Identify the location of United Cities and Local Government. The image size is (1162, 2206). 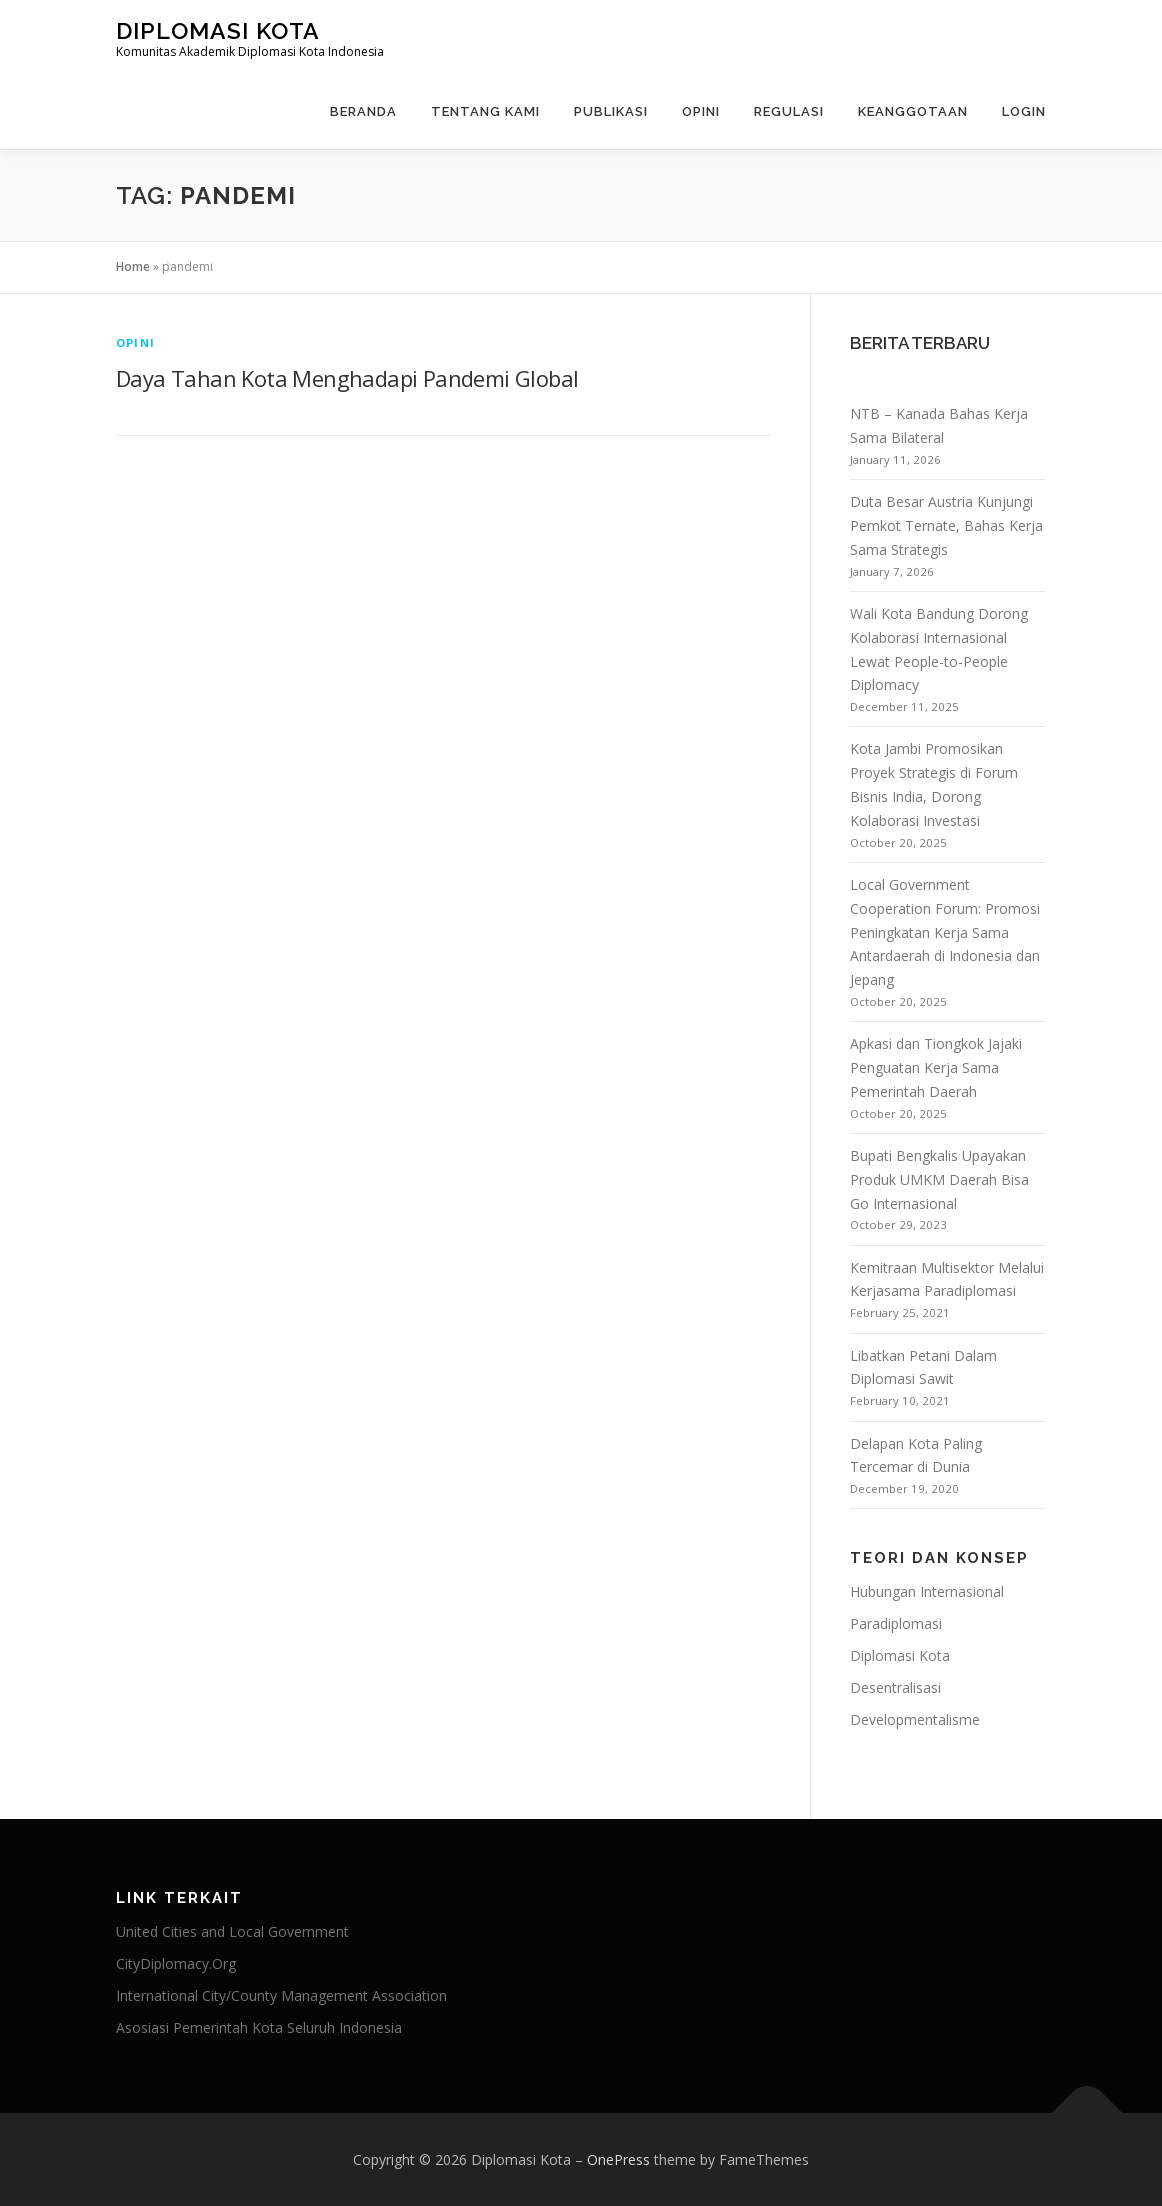
(232, 1931).